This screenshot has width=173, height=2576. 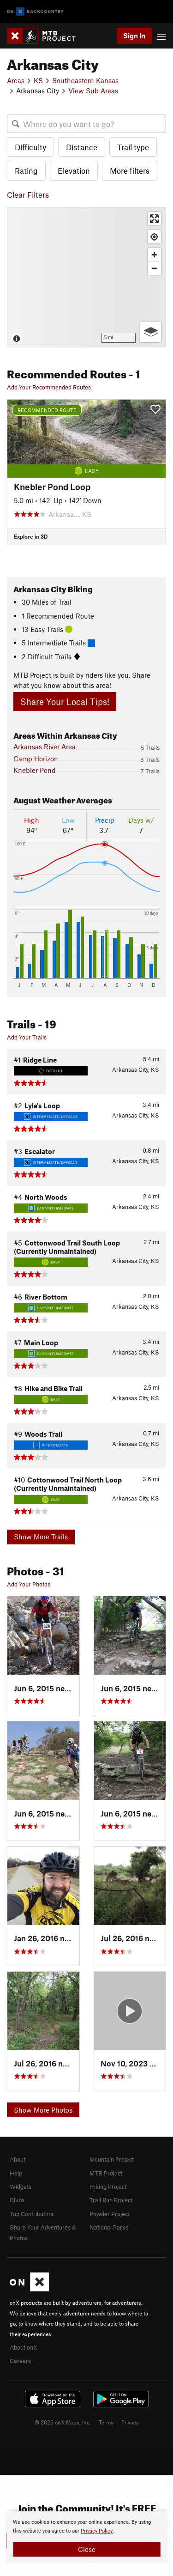 What do you see at coordinates (154, 254) in the screenshot?
I see `[Zoom in]` at bounding box center [154, 254].